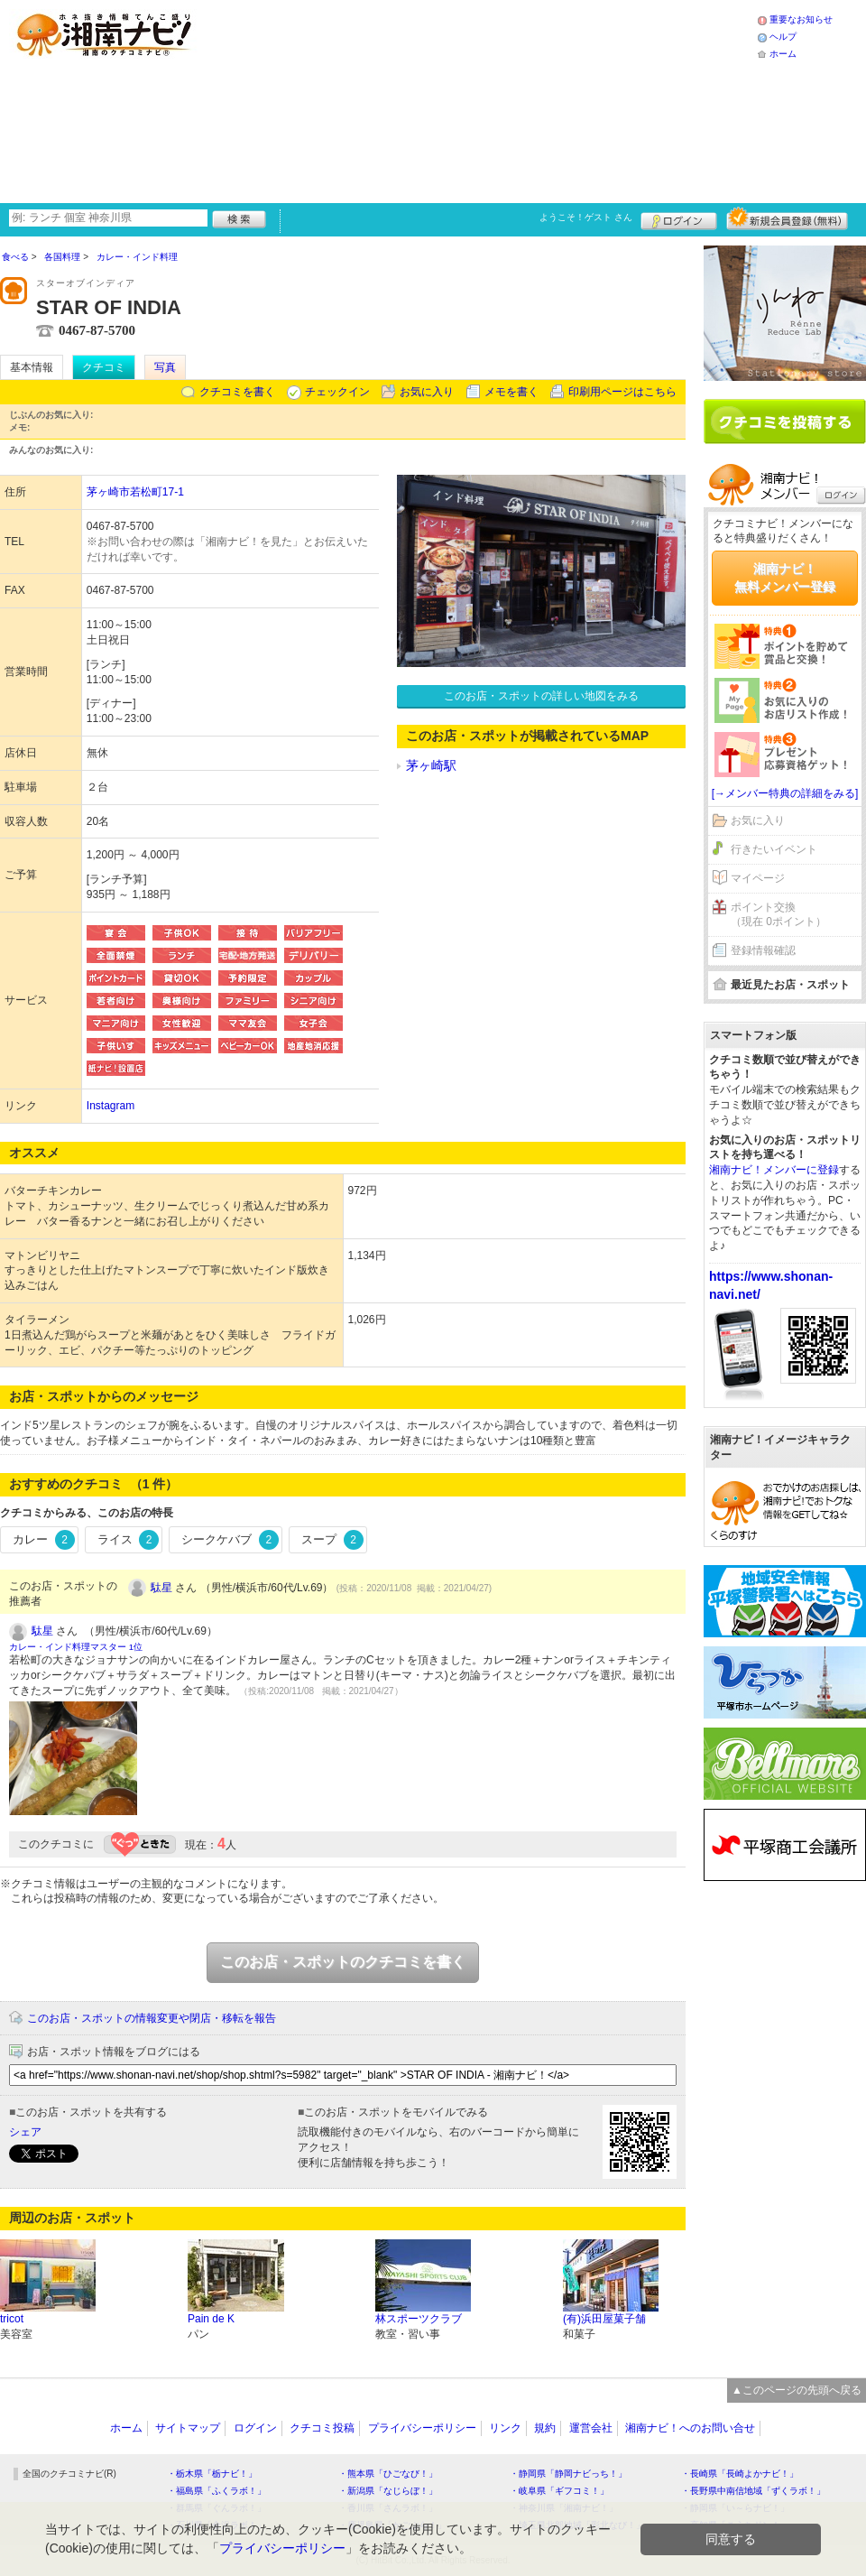 The height and width of the screenshot is (2576, 866). Describe the element at coordinates (161, 1587) in the screenshot. I see `駄星` at that location.